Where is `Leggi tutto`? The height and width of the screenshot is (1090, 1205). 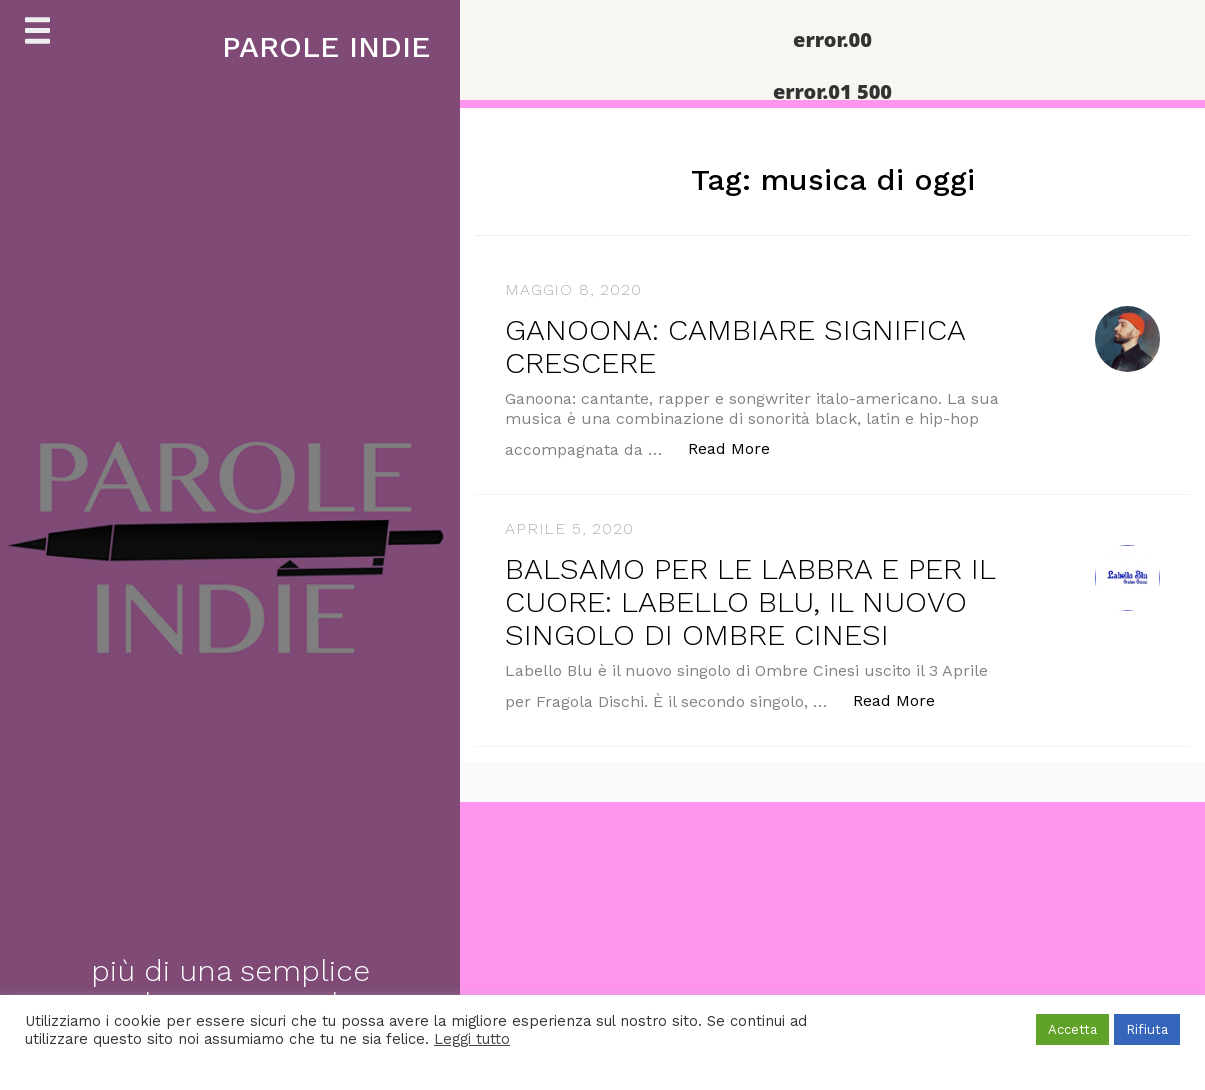
Leggi tutto is located at coordinates (472, 1039).